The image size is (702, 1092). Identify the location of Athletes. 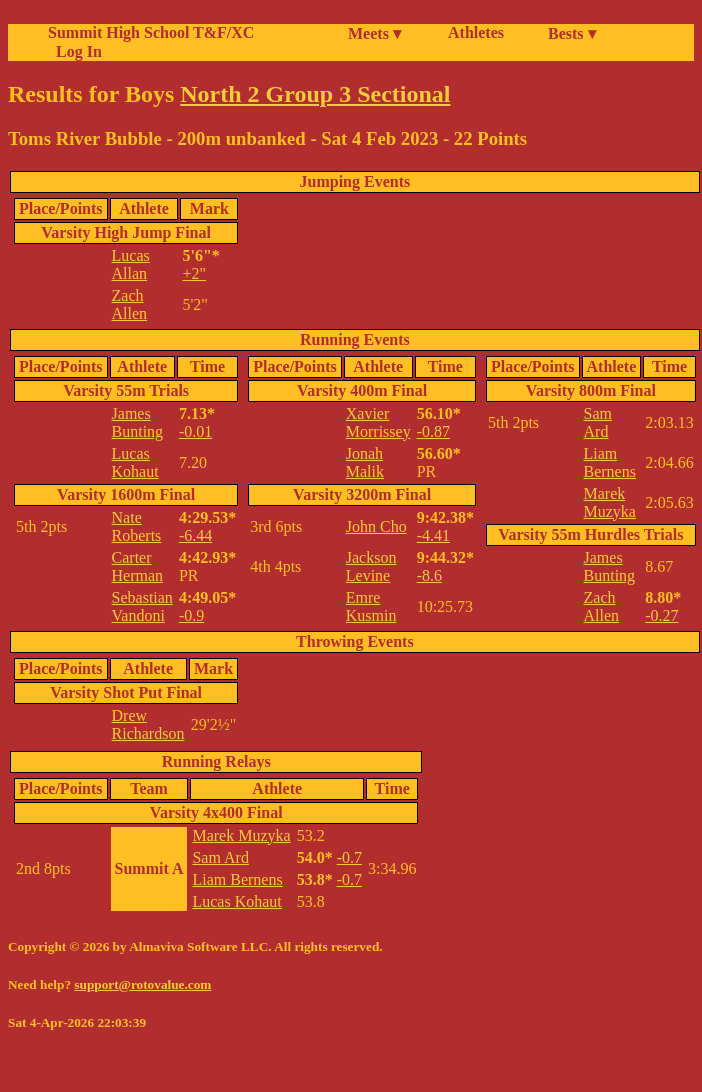
(476, 32).